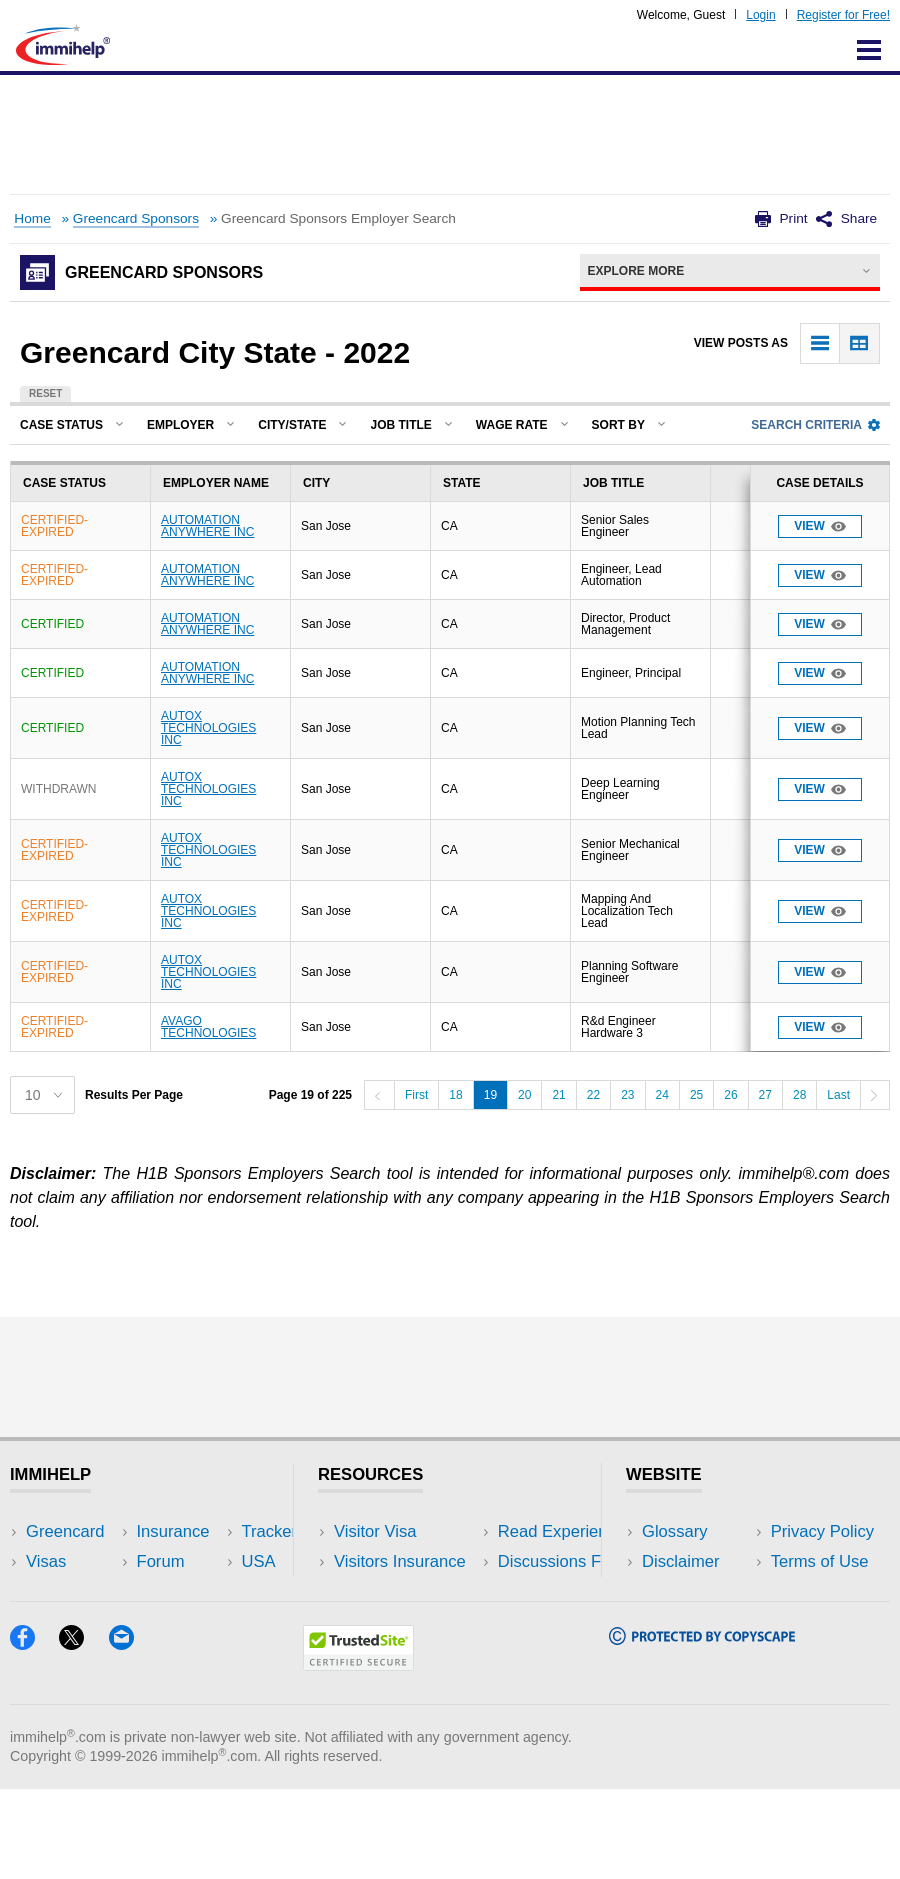 This screenshot has height=1879, width=900. What do you see at coordinates (875, 1095) in the screenshot?
I see `[Next]` at bounding box center [875, 1095].